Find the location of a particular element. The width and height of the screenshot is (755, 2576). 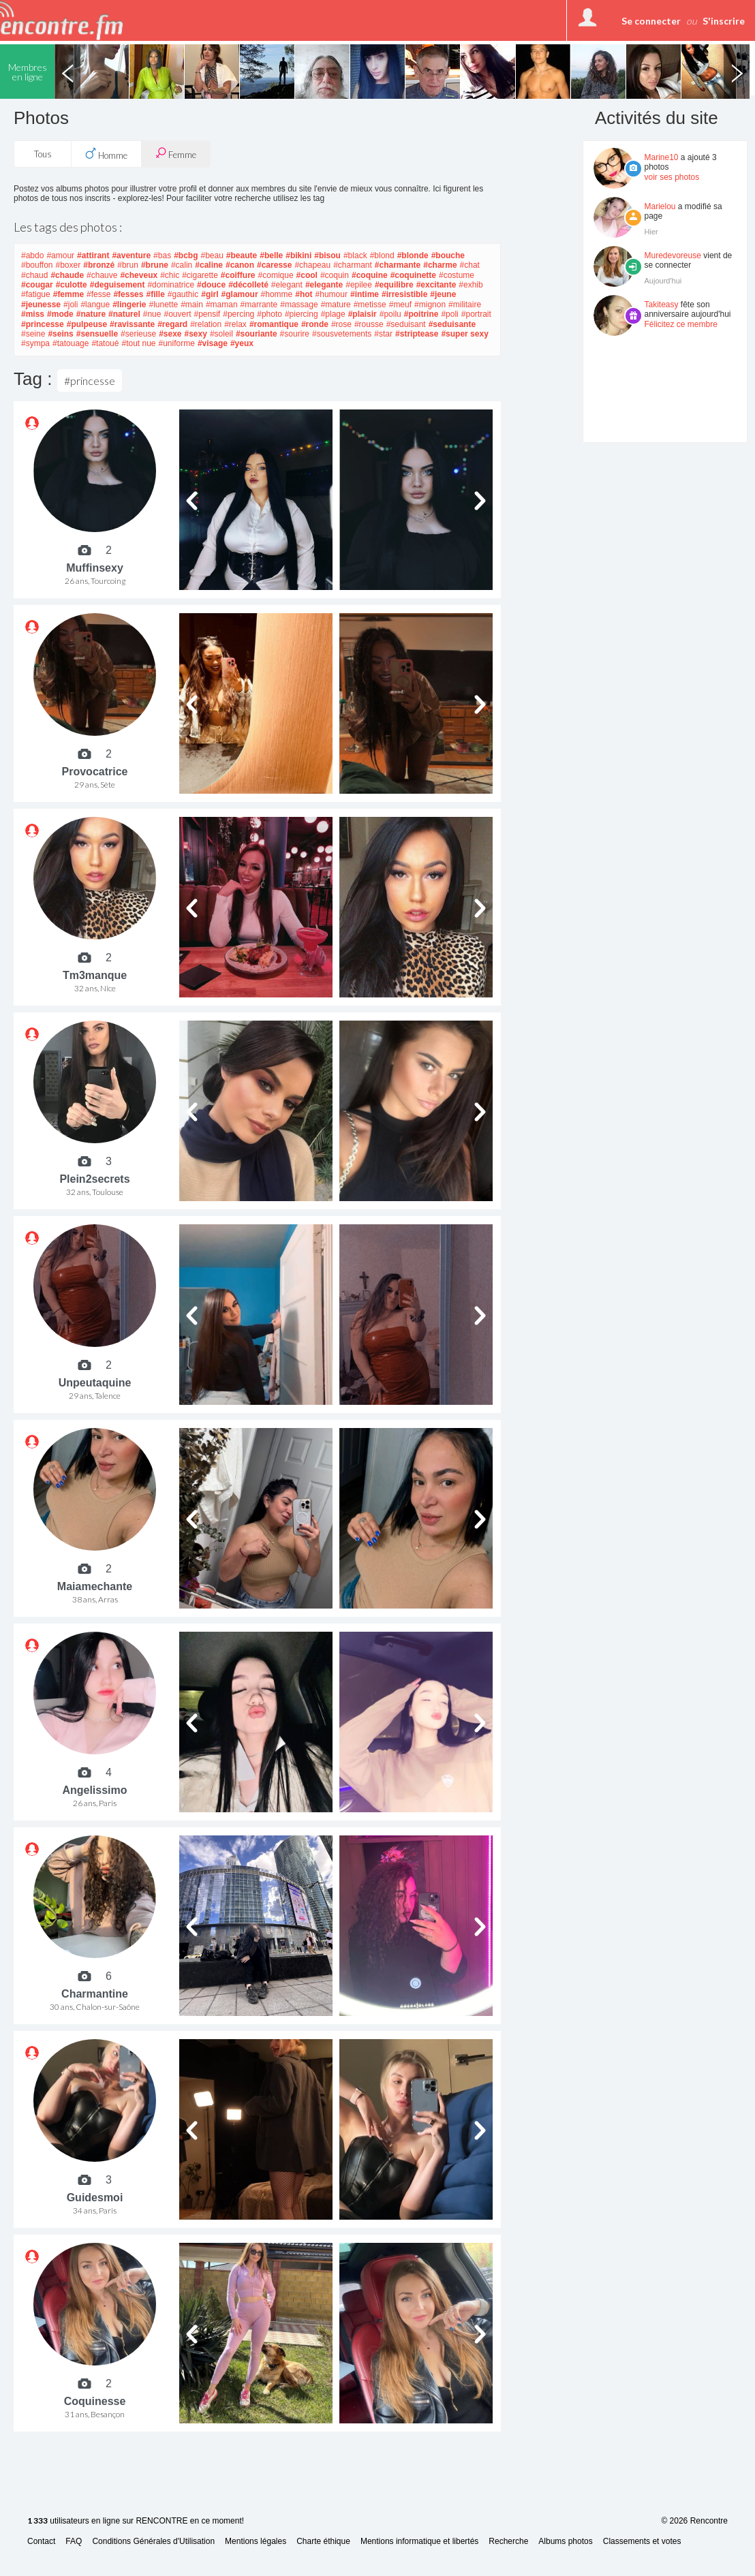

Femme is located at coordinates (175, 153).